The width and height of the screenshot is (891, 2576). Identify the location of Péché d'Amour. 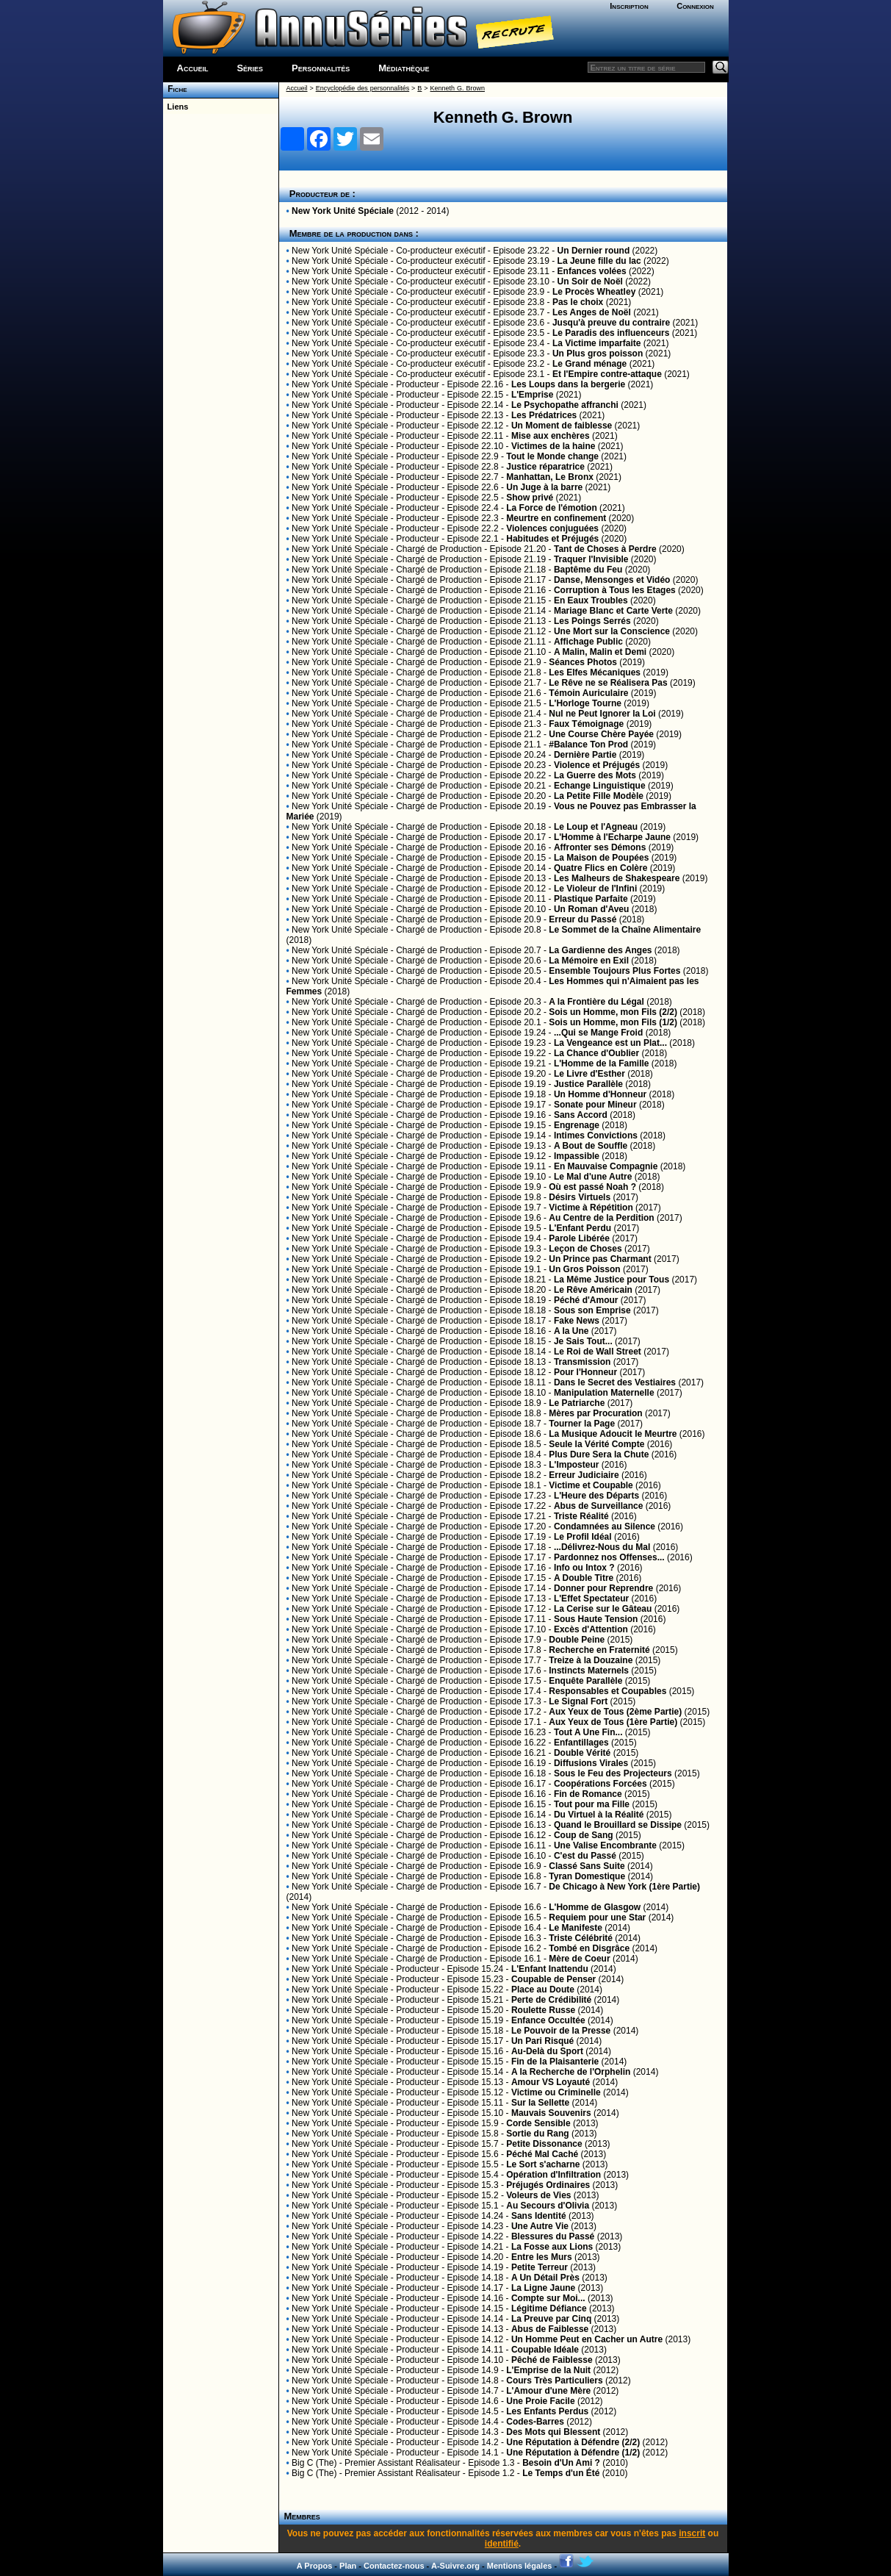
(586, 1300).